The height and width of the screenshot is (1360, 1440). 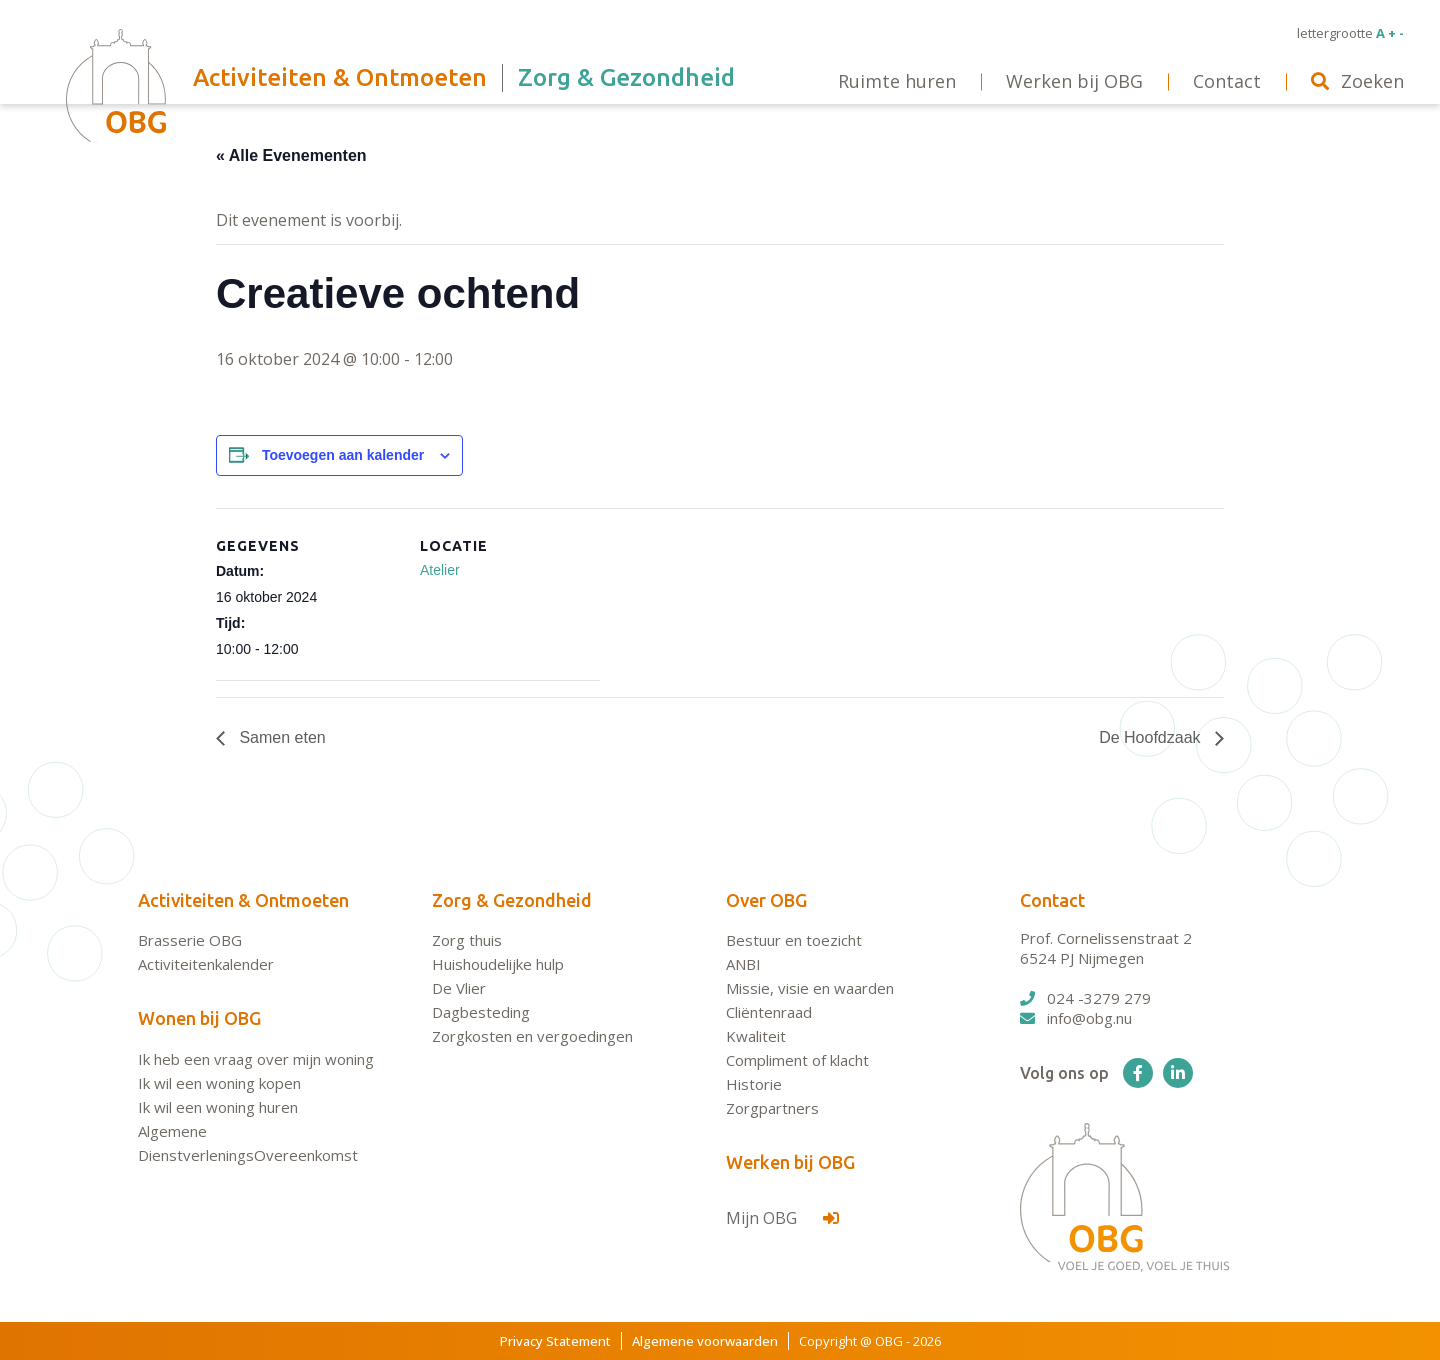 What do you see at coordinates (754, 1084) in the screenshot?
I see `Historie` at bounding box center [754, 1084].